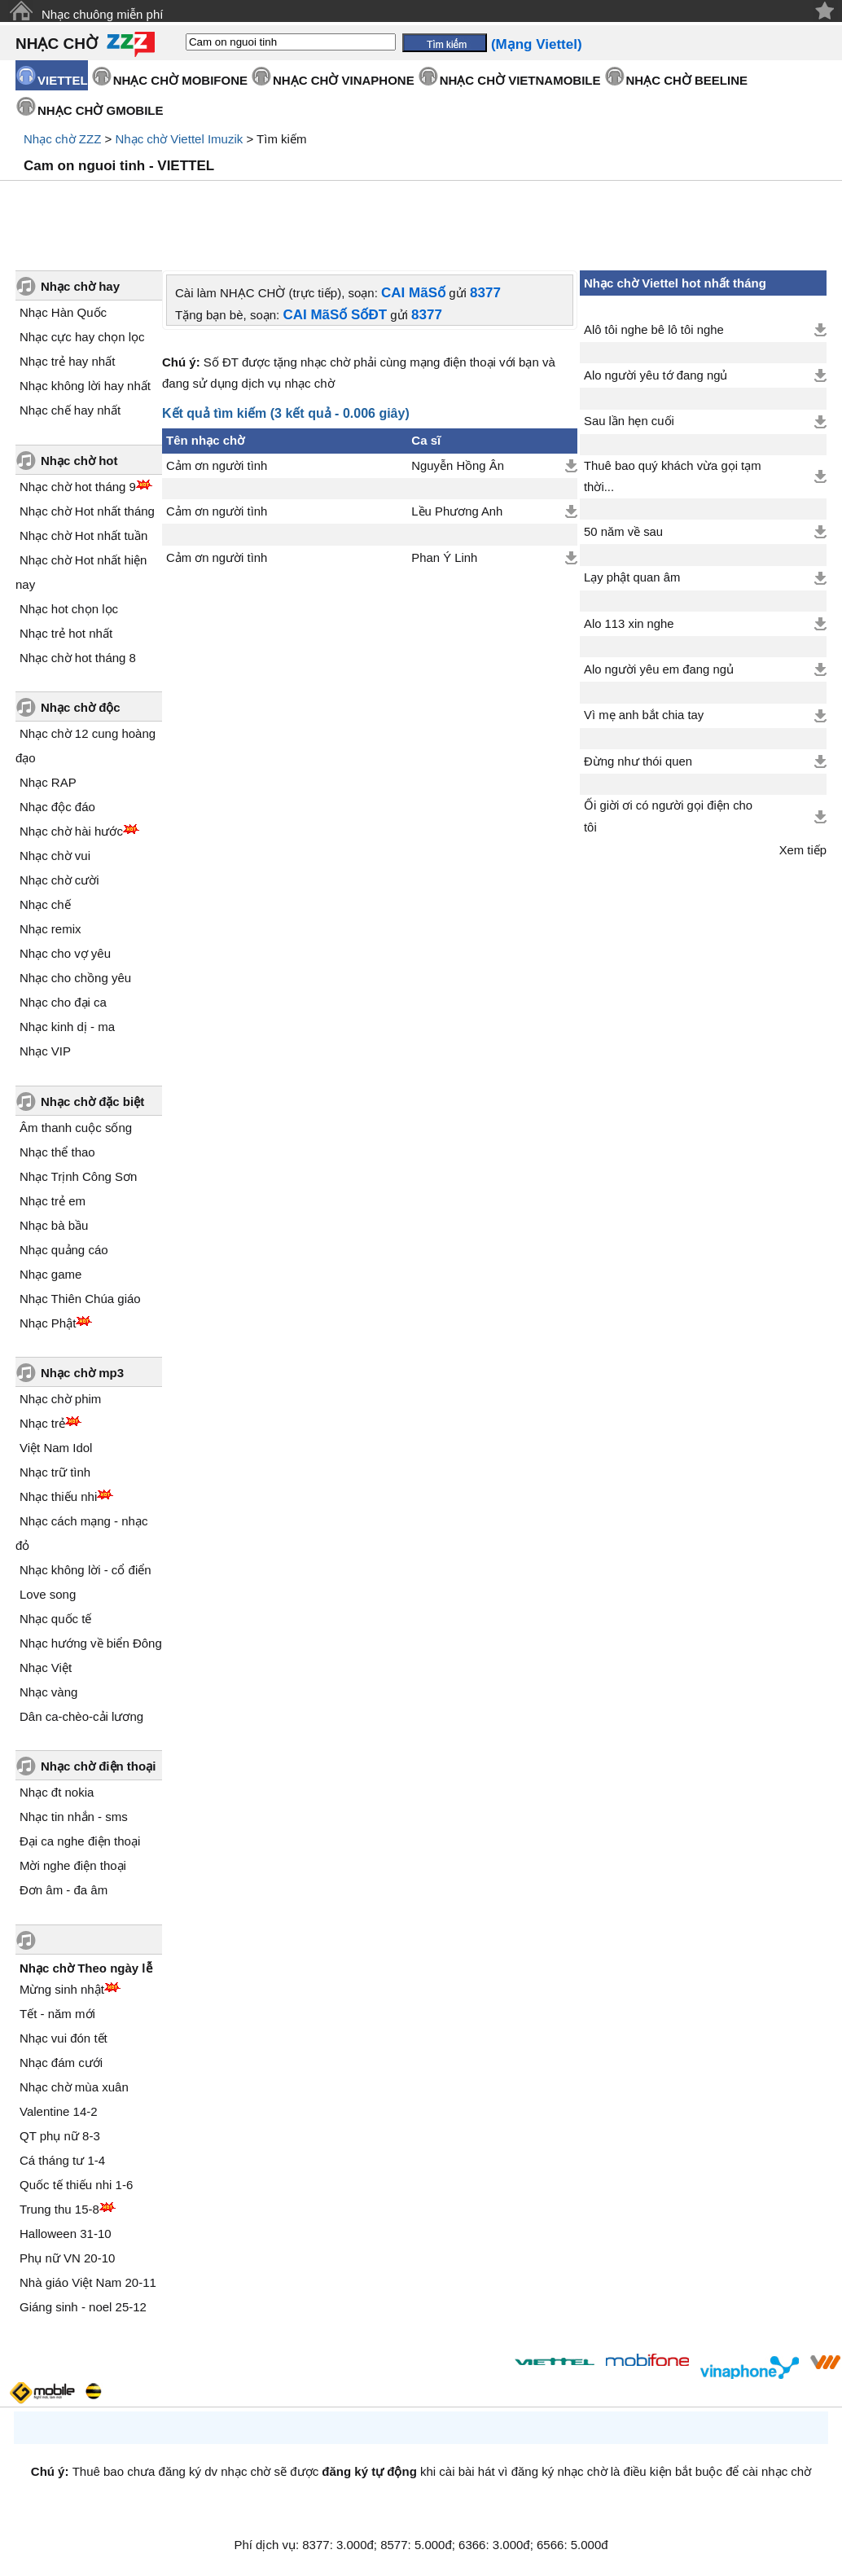  I want to click on Cảm ơn người tình, so click(216, 465).